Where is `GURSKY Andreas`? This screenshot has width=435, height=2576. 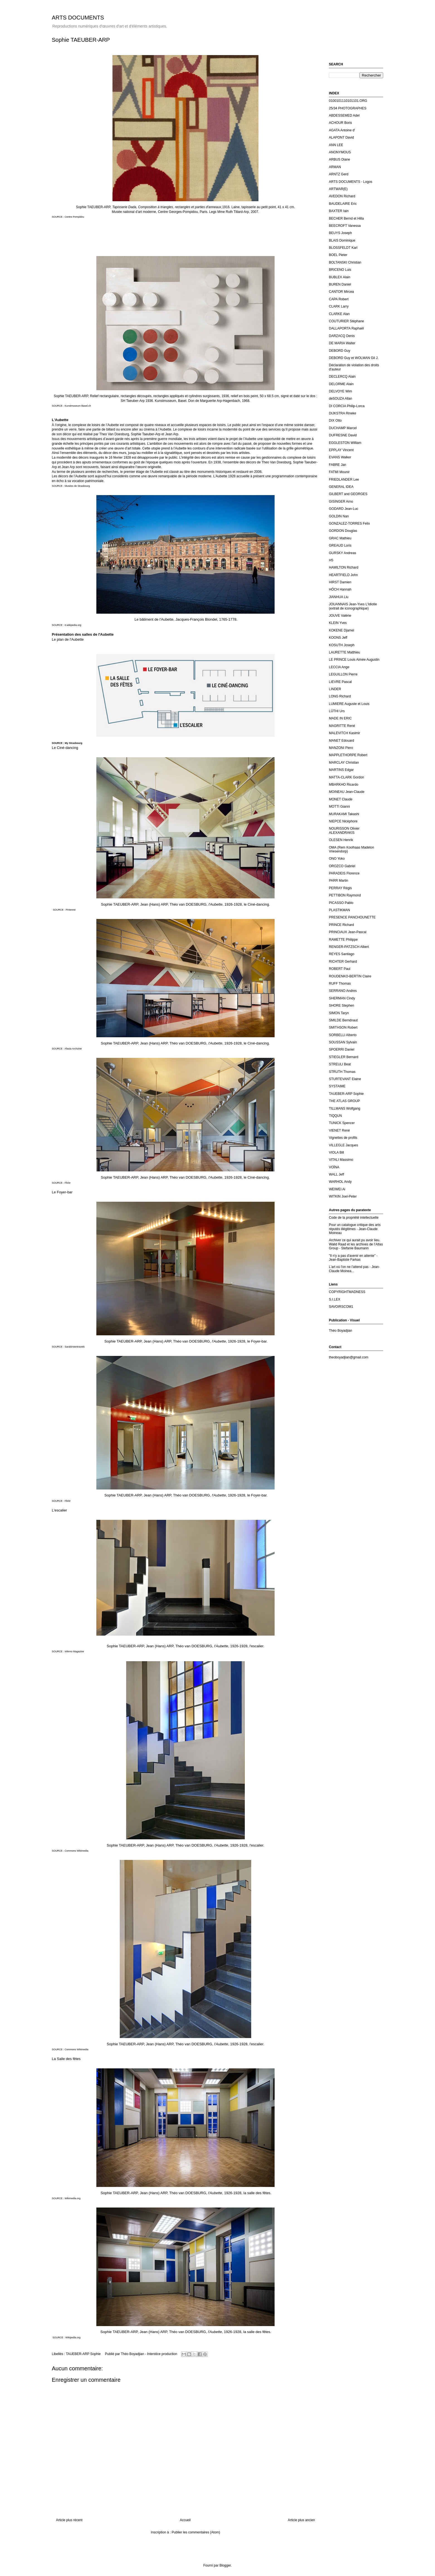
GURSKY Andreas is located at coordinates (342, 553).